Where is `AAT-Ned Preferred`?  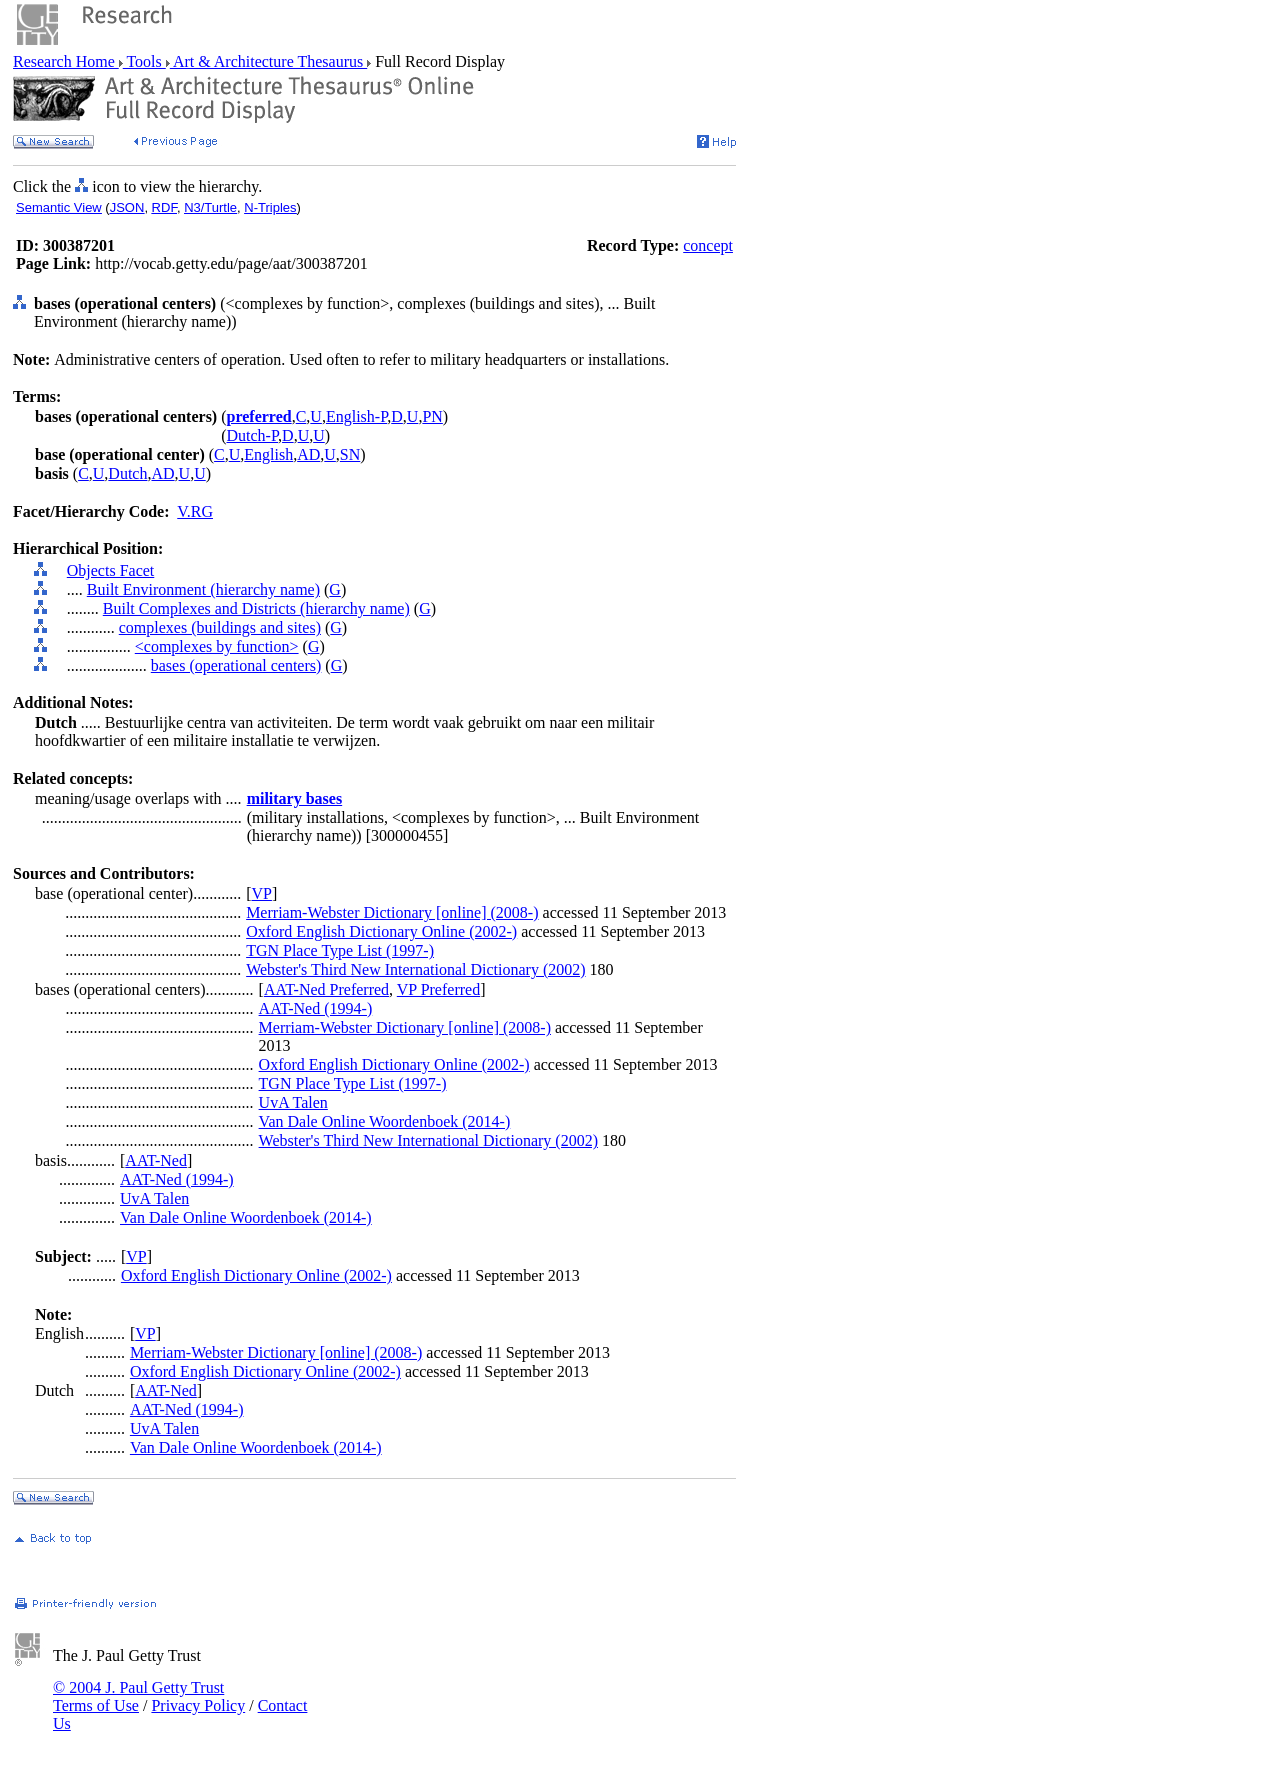
AAT-Ned Preferred is located at coordinates (326, 989).